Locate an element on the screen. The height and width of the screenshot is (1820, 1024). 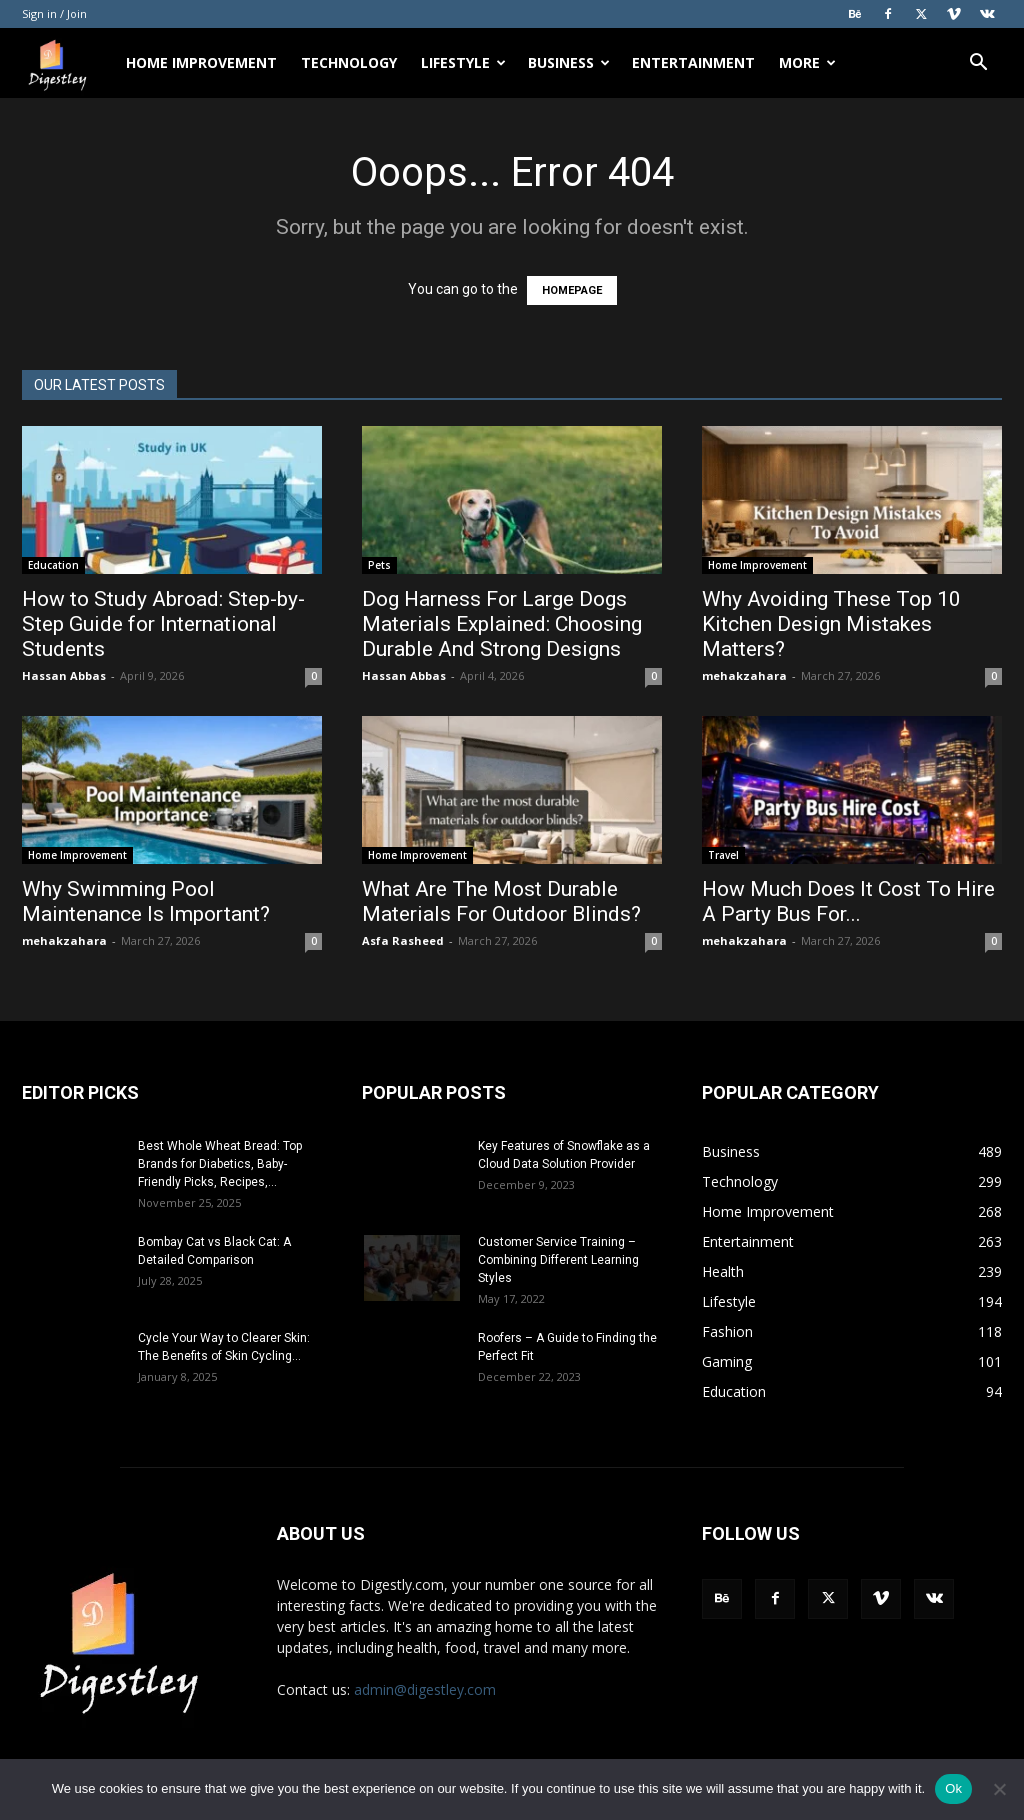
More is located at coordinates (807, 62).